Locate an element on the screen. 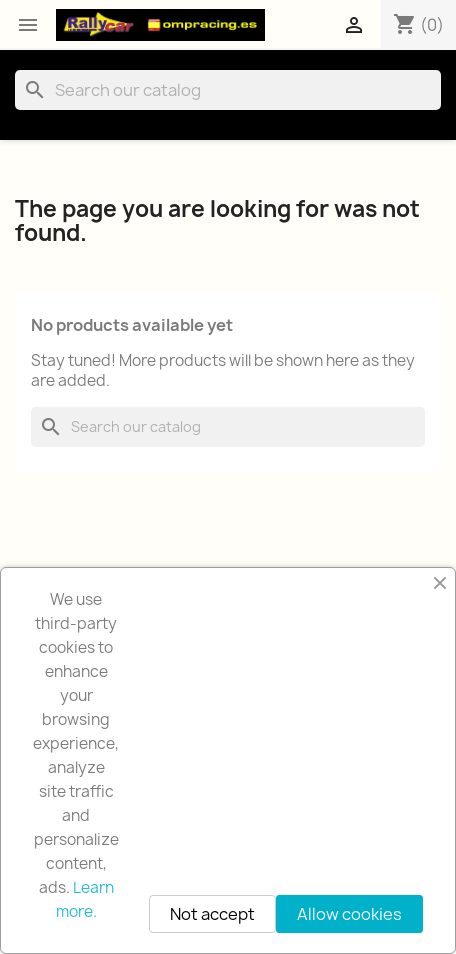  Not accept is located at coordinates (212, 914).